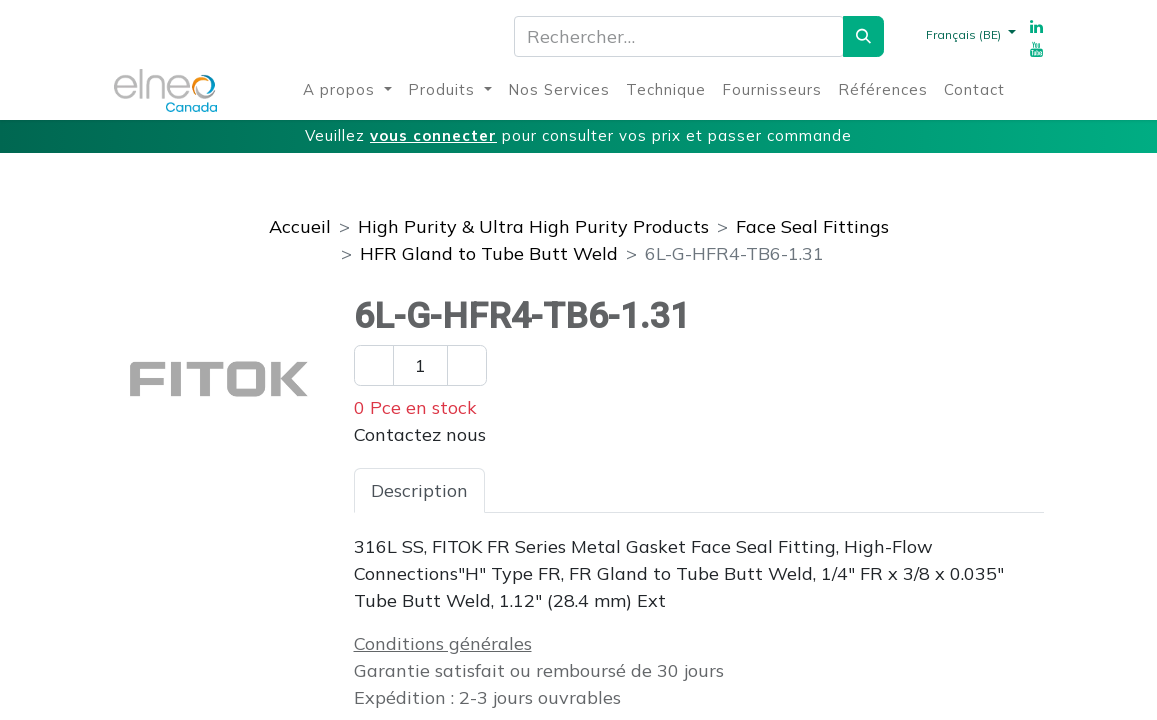 Image resolution: width=1157 pixels, height=720 pixels. I want to click on [Ajouter un], so click(467, 365).